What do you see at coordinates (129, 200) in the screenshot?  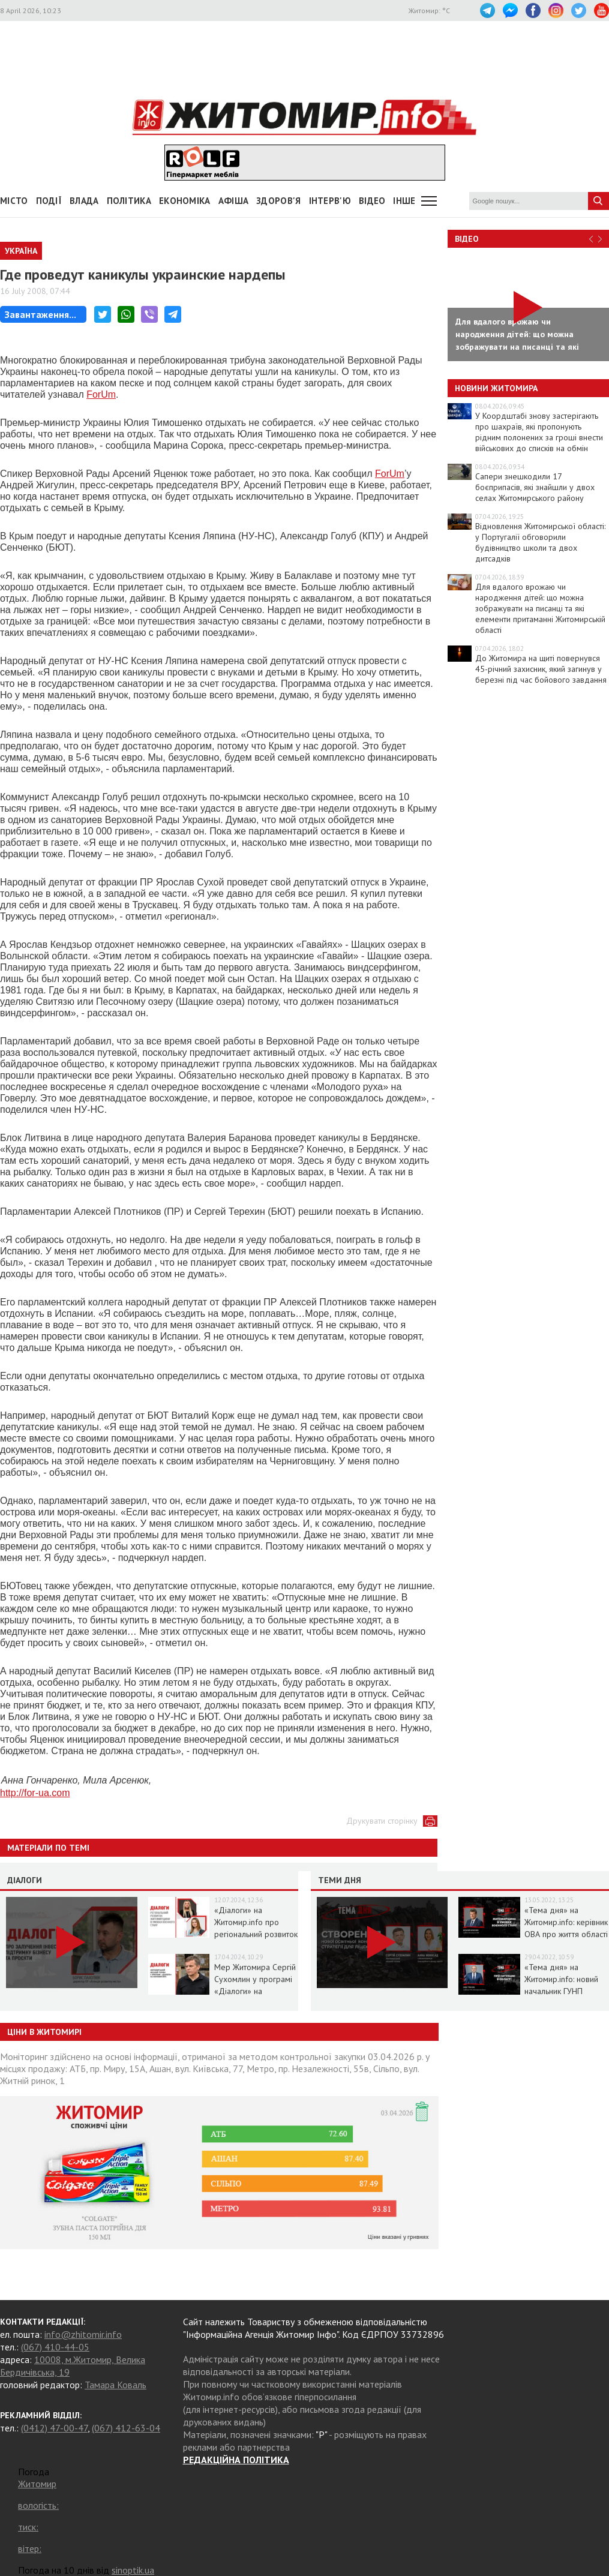 I see `Політика` at bounding box center [129, 200].